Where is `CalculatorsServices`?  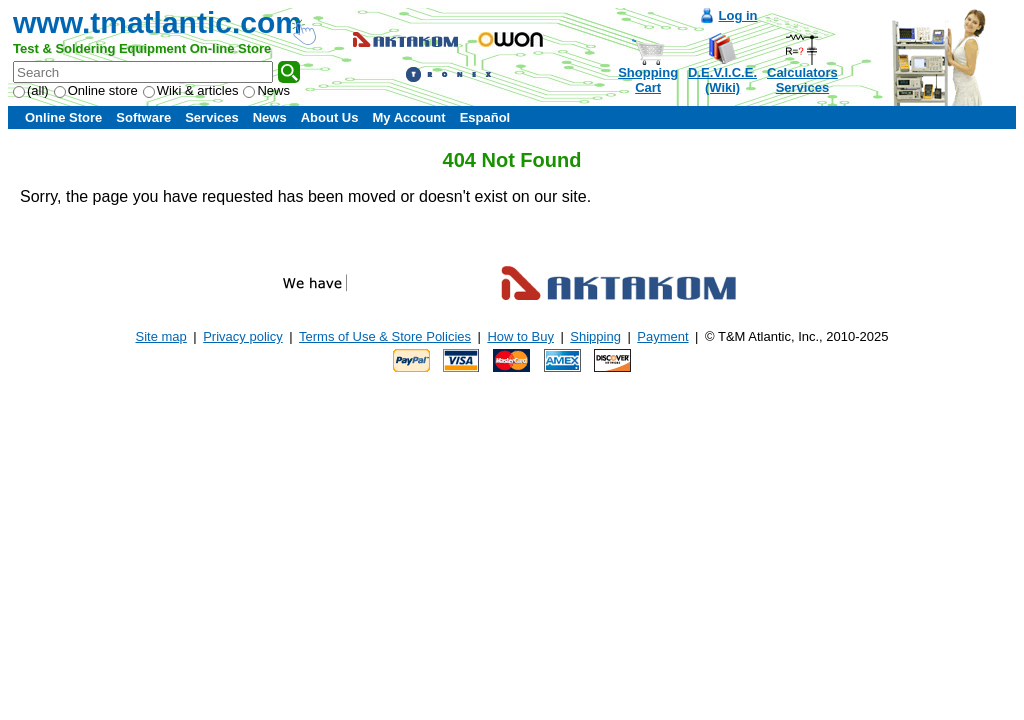 CalculatorsServices is located at coordinates (802, 80).